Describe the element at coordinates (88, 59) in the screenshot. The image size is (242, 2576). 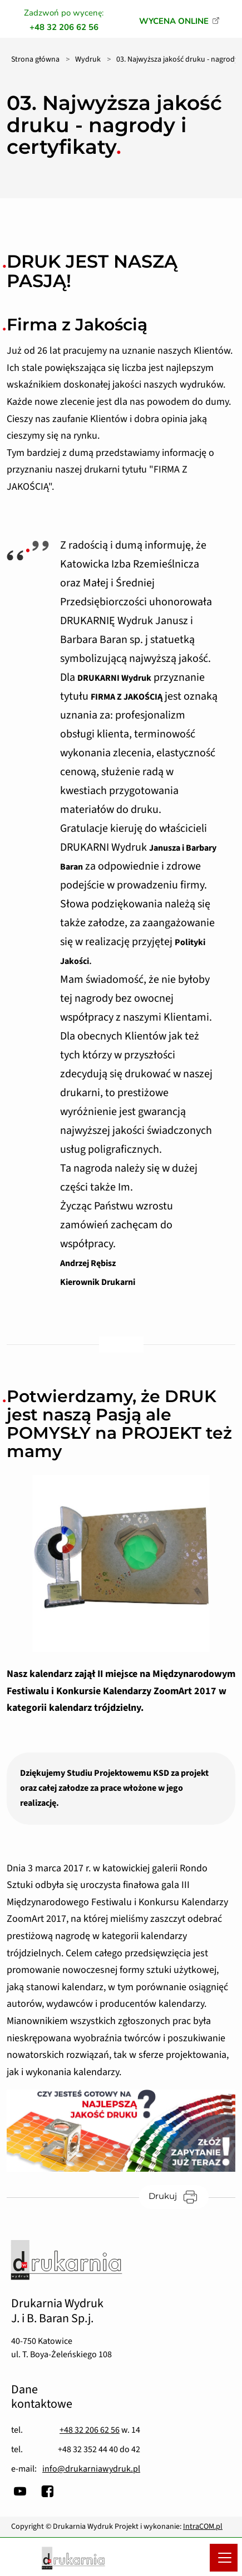
I see `Wydruk` at that location.